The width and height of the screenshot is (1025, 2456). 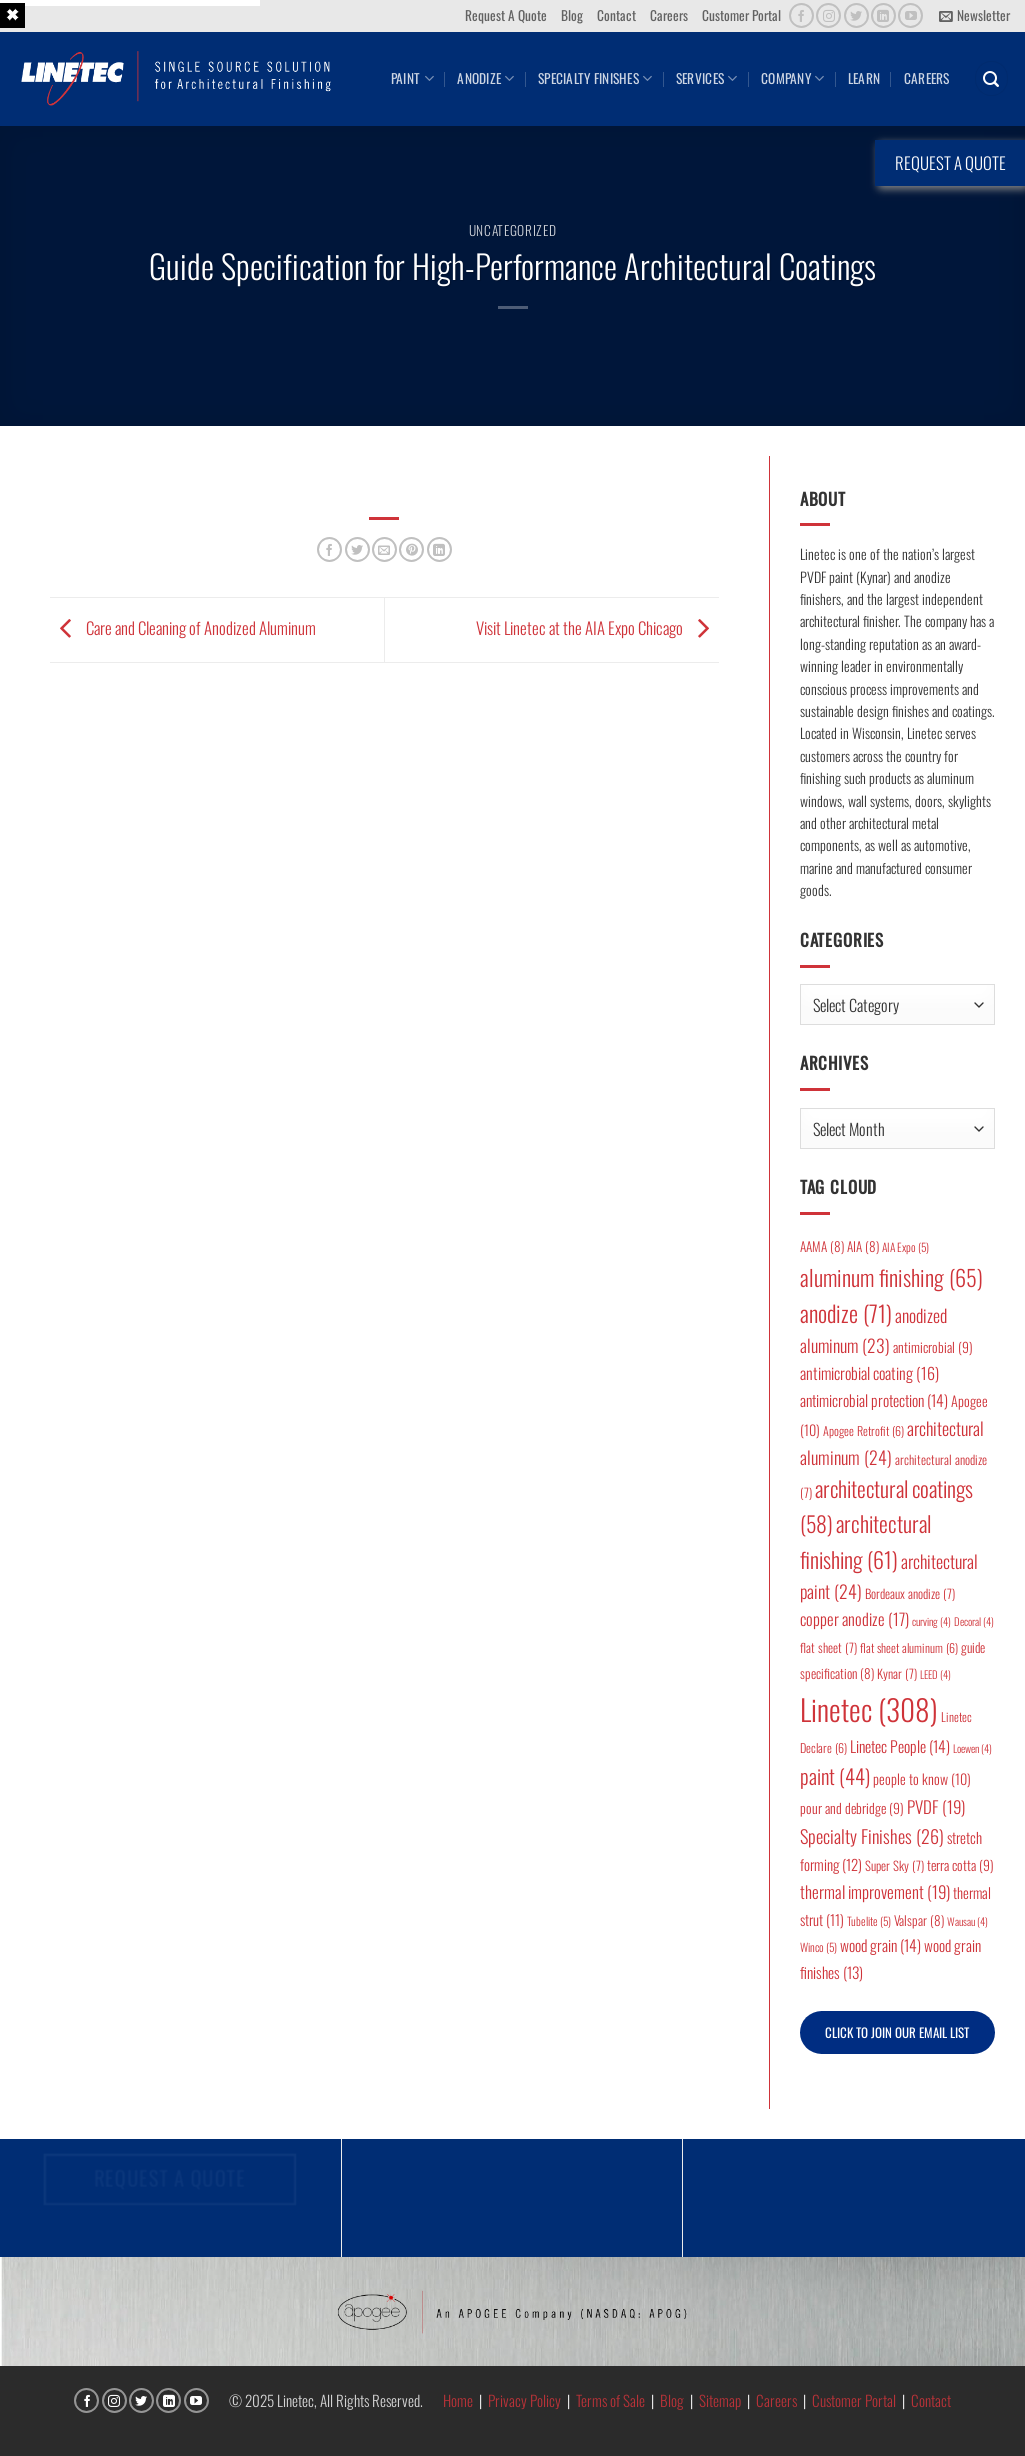 What do you see at coordinates (485, 78) in the screenshot?
I see `Anodize` at bounding box center [485, 78].